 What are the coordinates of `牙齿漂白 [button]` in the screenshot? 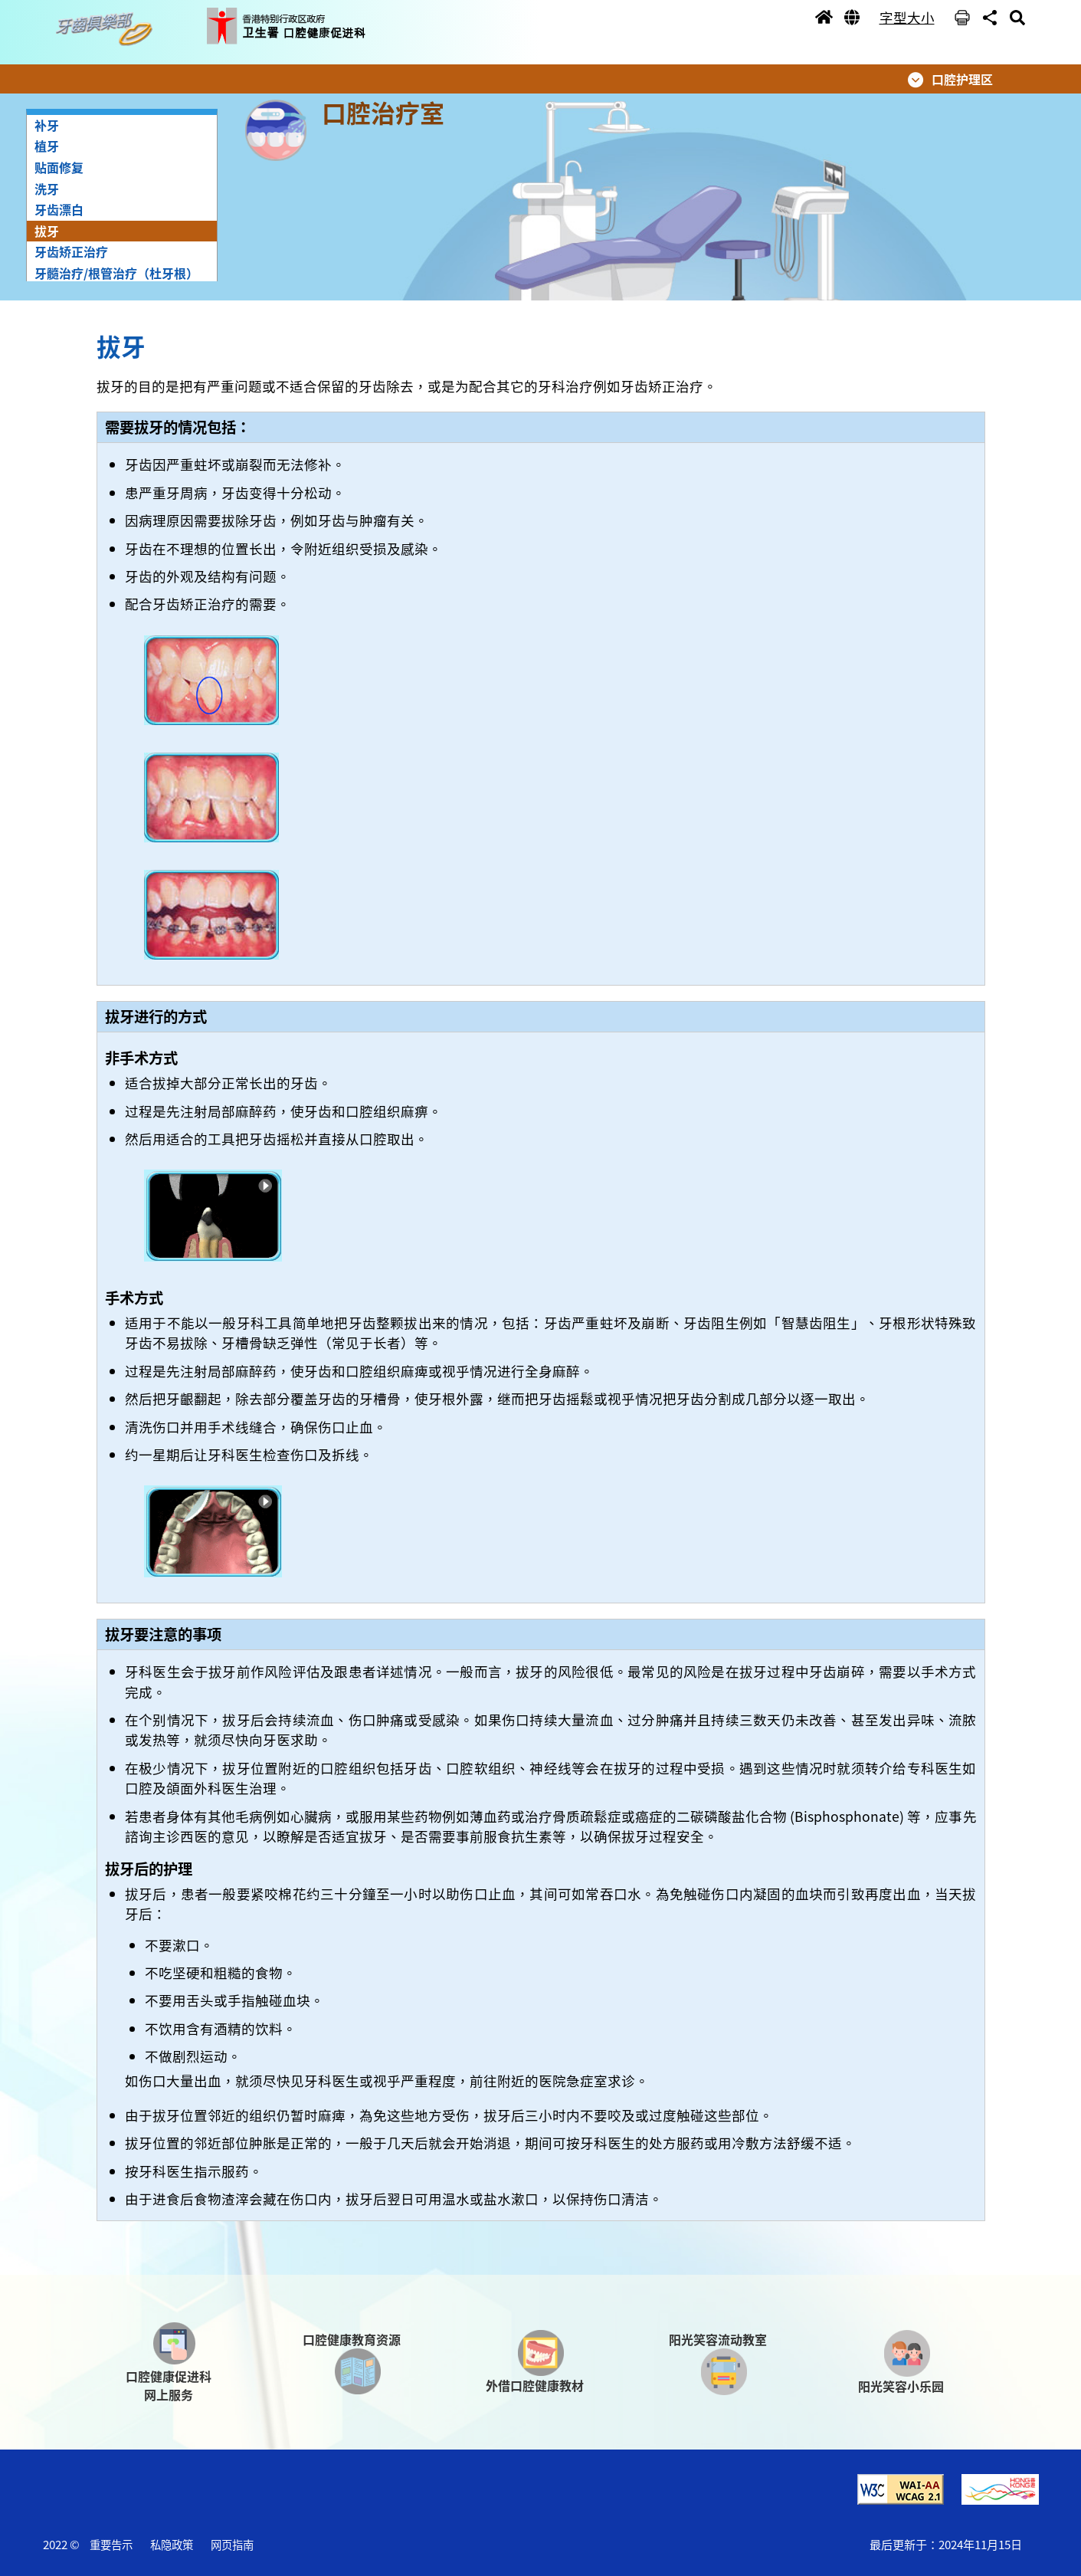 It's located at (59, 209).